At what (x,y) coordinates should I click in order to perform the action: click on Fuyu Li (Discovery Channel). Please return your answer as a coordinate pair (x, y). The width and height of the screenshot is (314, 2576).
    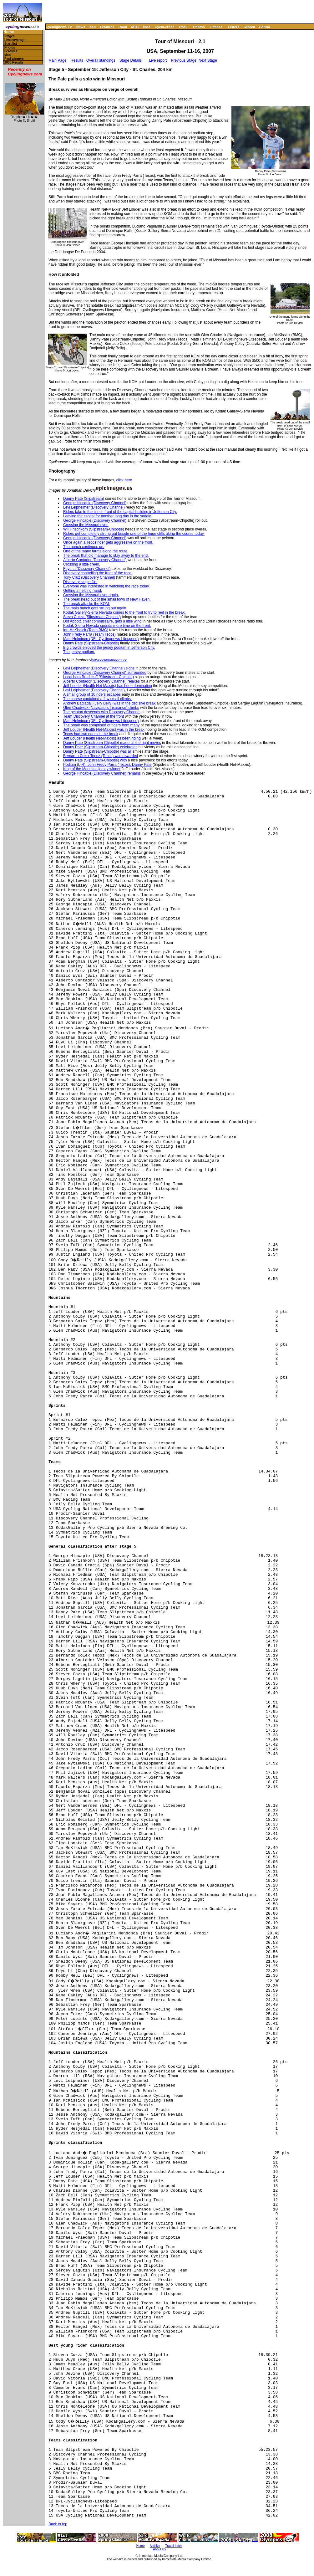
    Looking at the image, I should click on (86, 568).